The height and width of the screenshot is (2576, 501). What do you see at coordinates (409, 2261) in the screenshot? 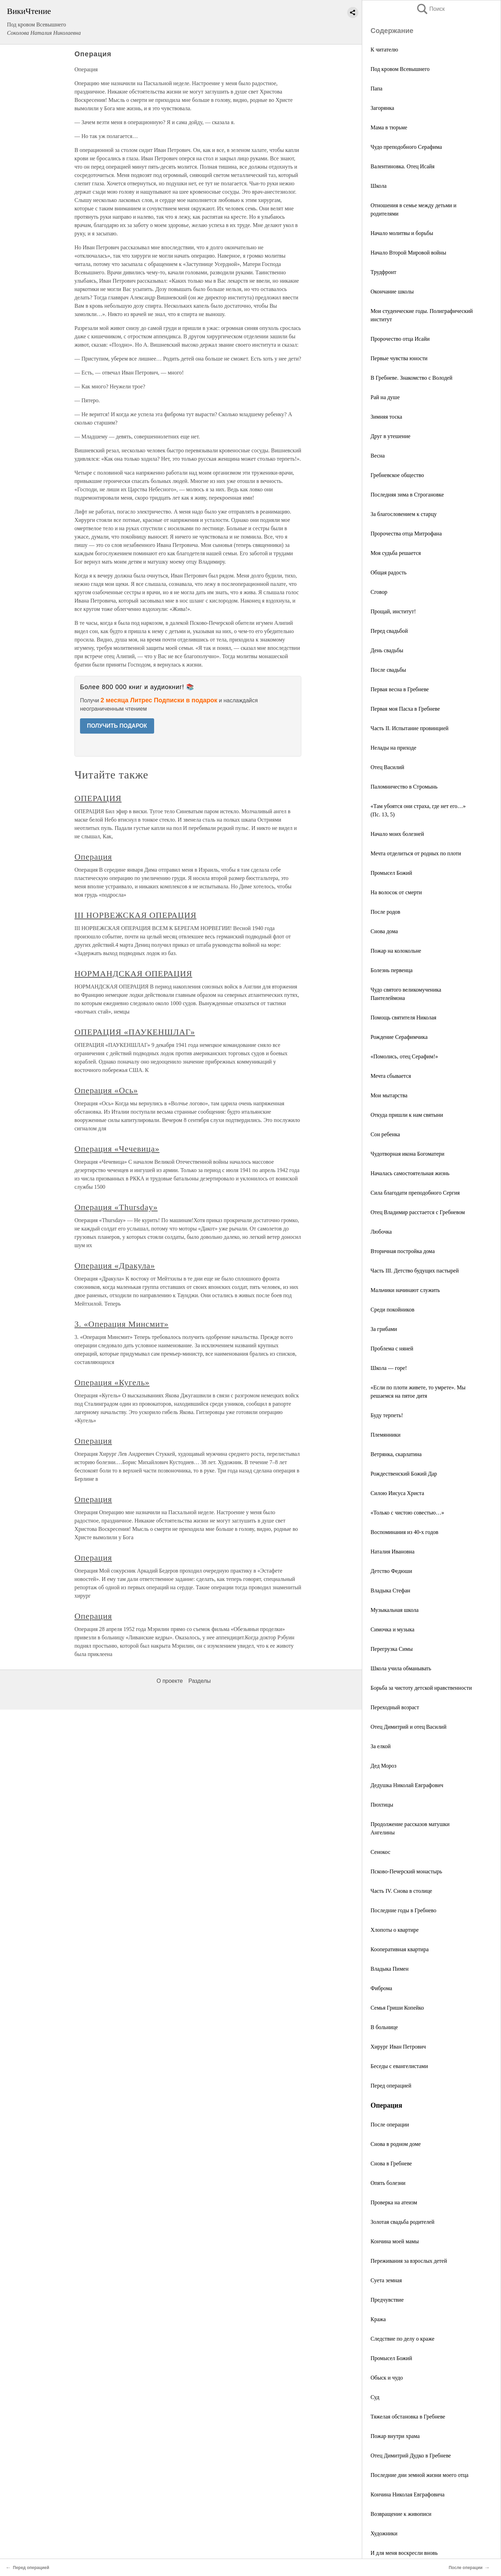
I see `Переживания за взрослых детей` at bounding box center [409, 2261].